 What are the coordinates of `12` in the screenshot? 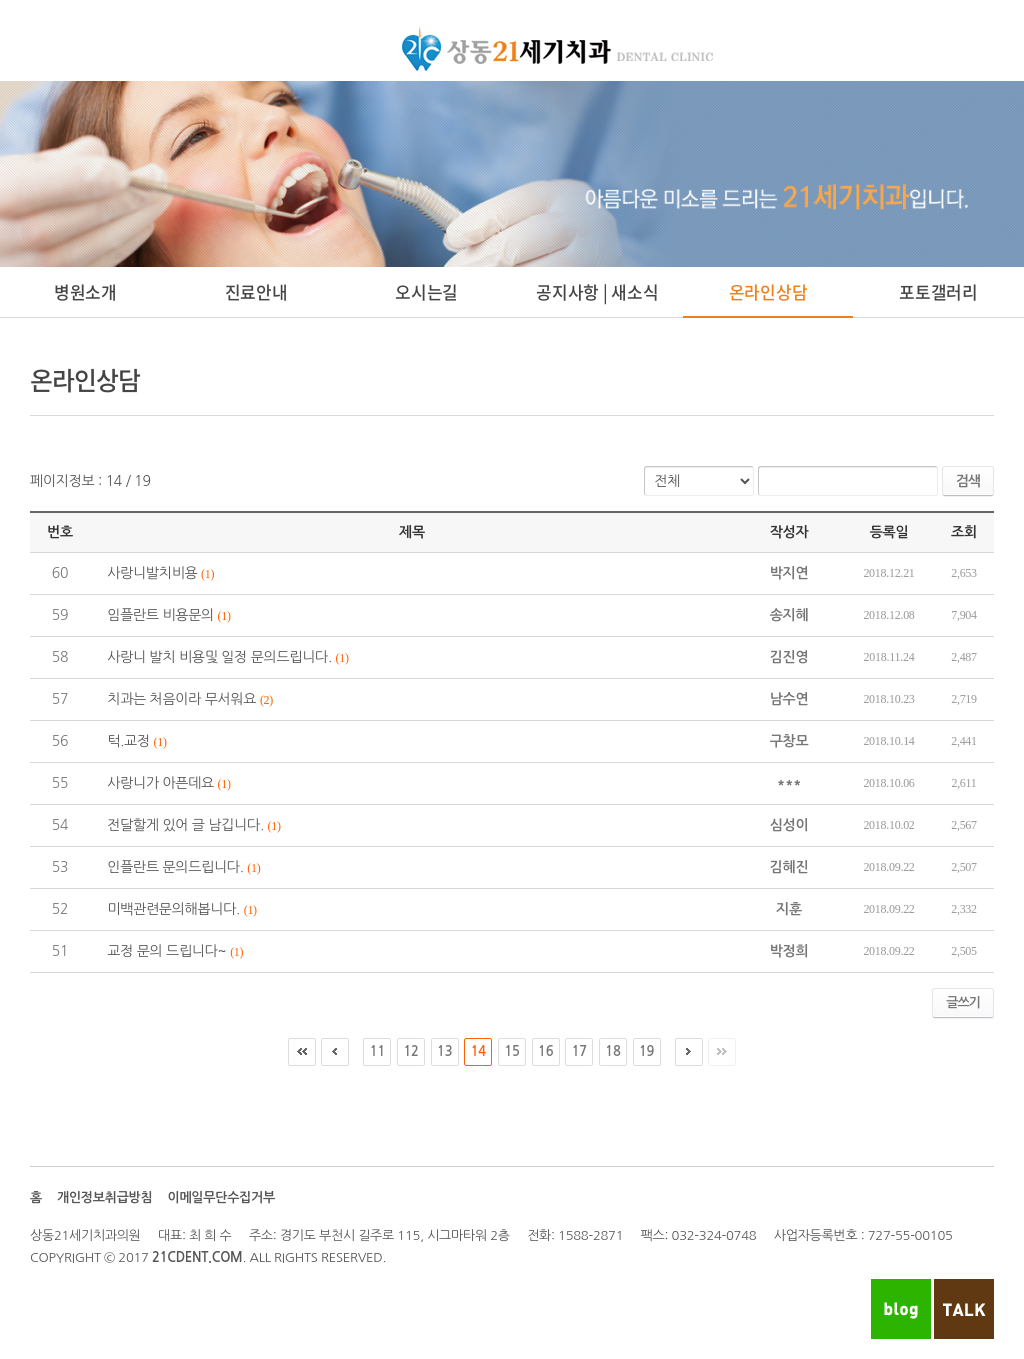 It's located at (410, 1051).